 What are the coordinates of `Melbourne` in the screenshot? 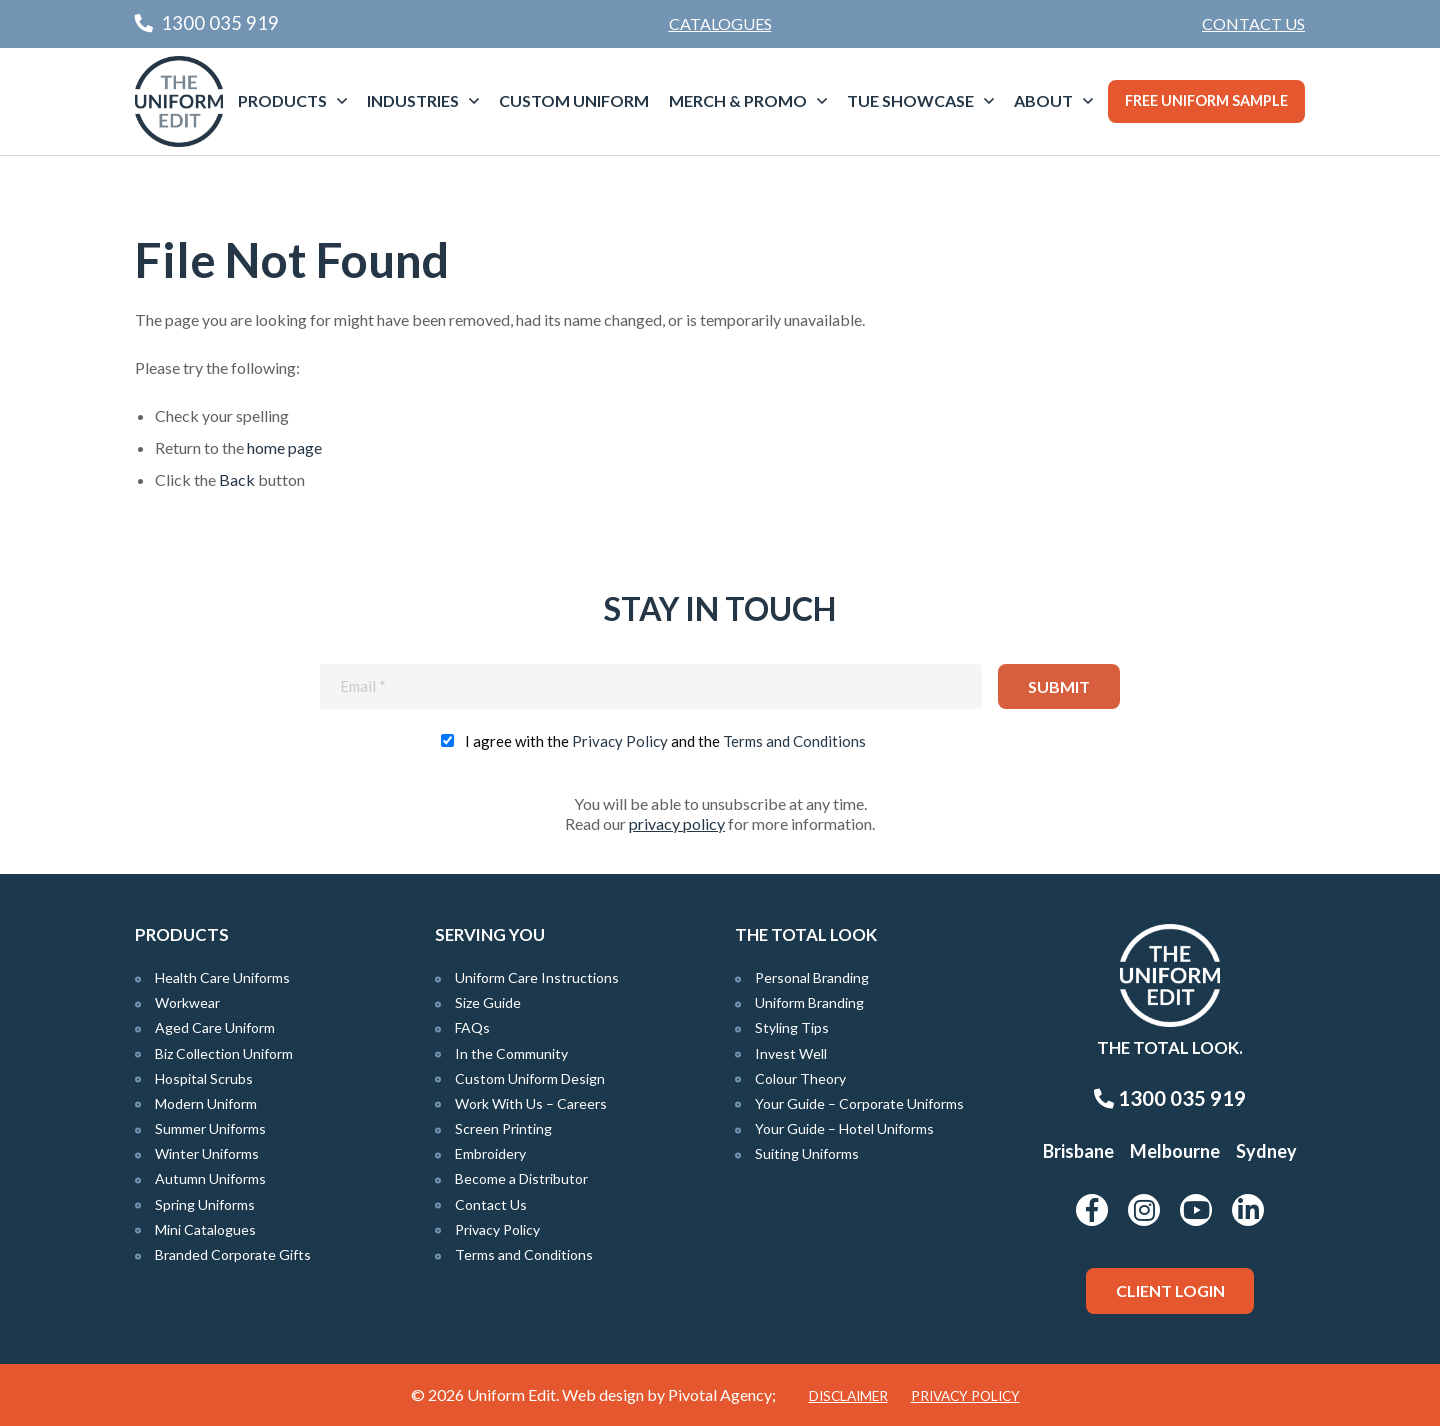 It's located at (1175, 1151).